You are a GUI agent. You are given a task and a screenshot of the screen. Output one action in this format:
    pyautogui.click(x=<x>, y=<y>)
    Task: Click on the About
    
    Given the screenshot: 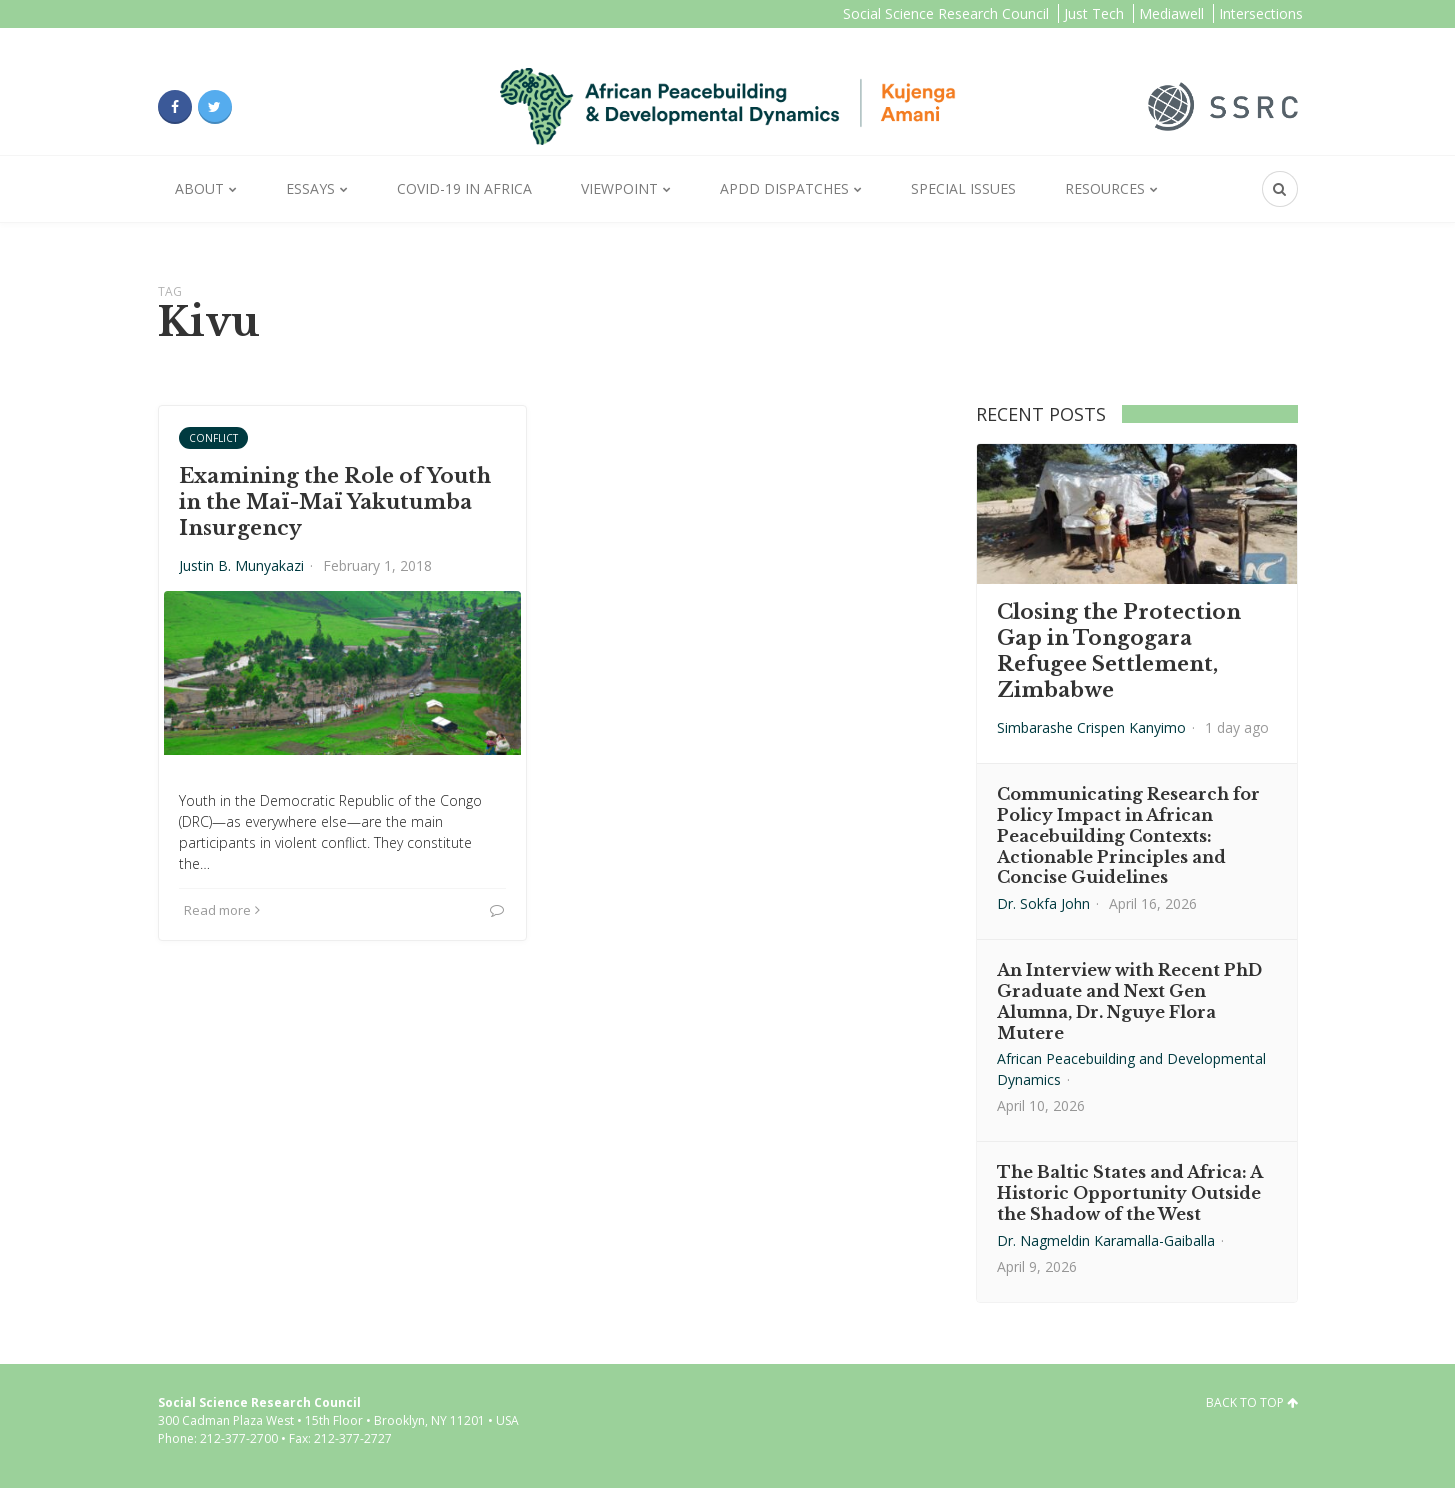 What is the action you would take?
    pyautogui.click(x=199, y=188)
    